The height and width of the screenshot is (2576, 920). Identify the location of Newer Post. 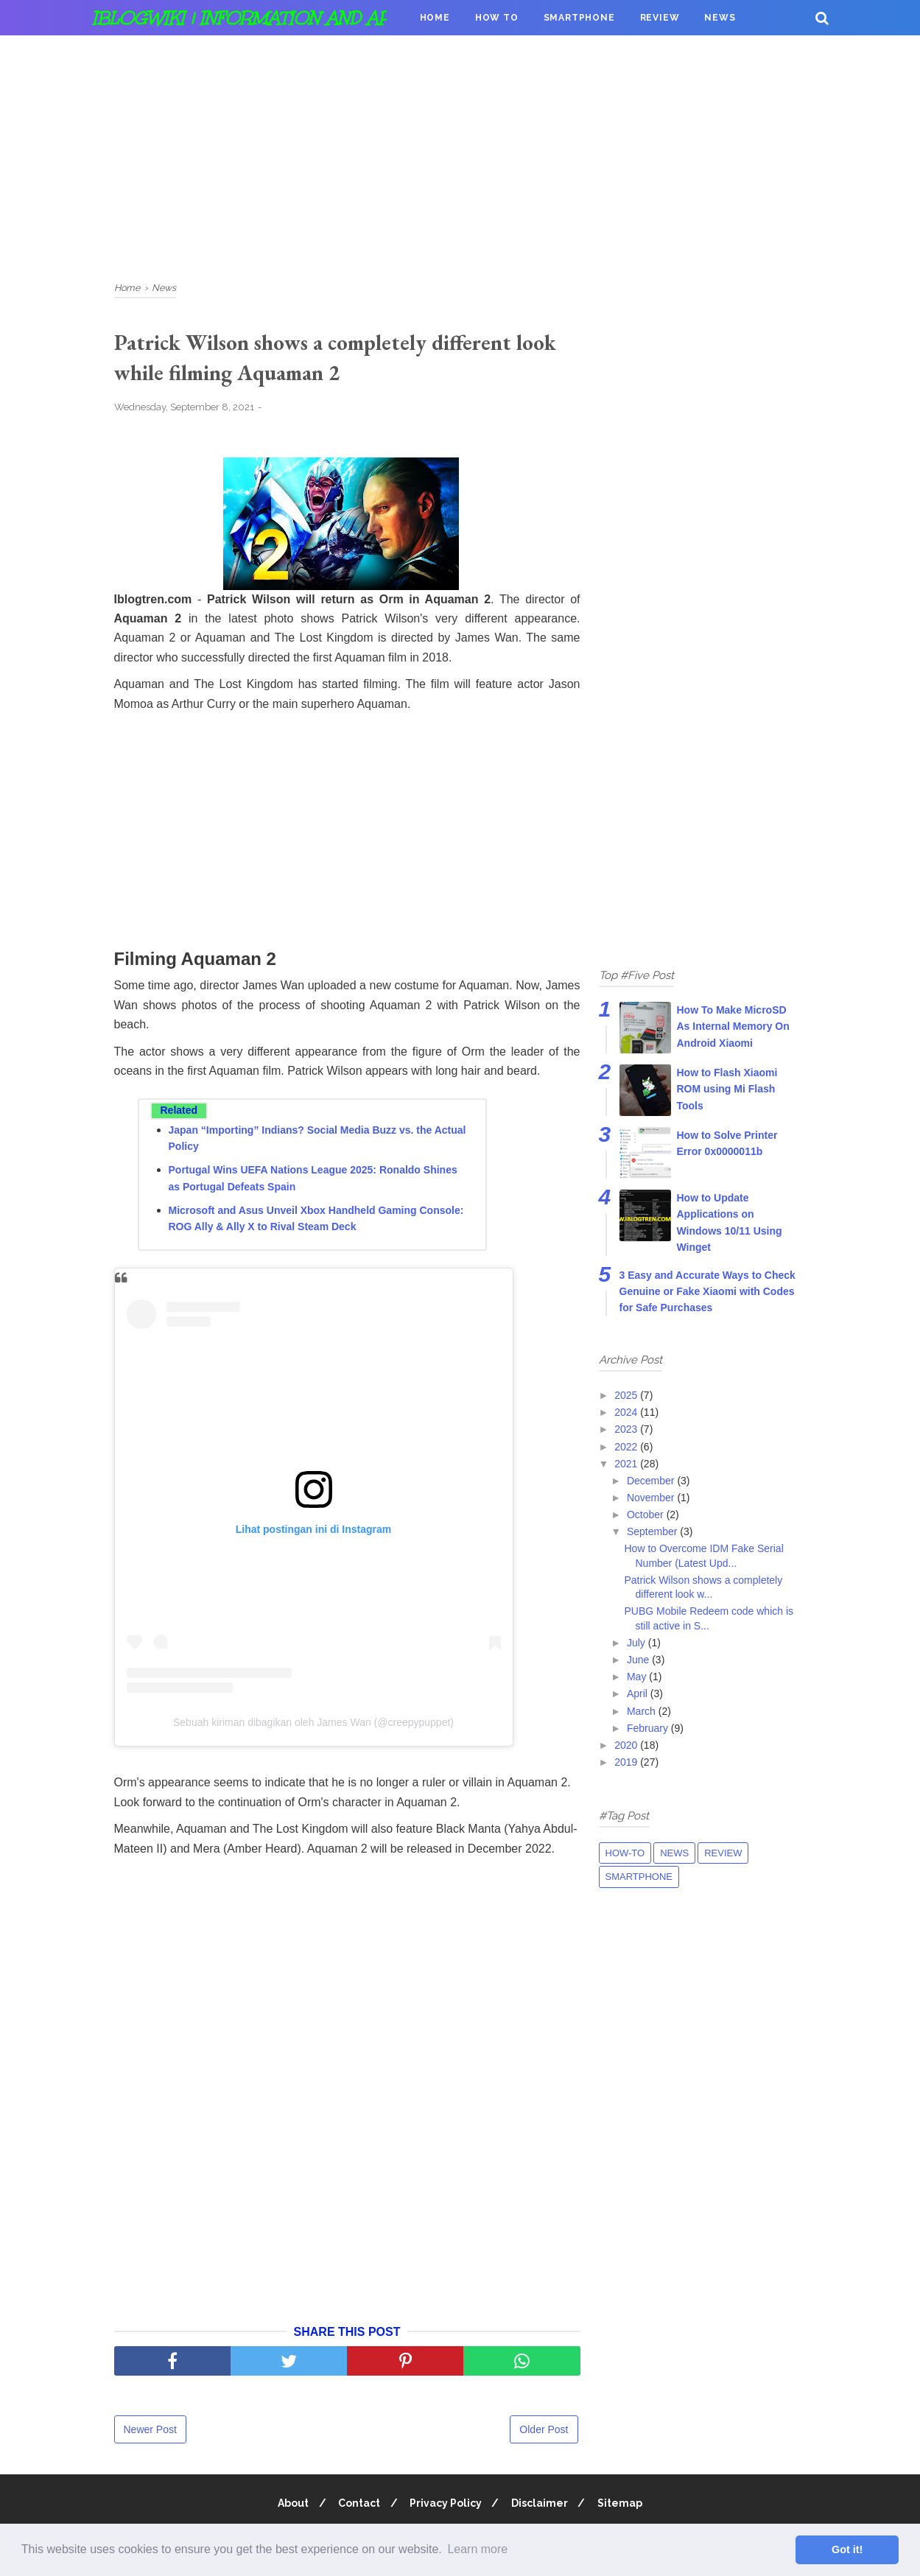
(150, 2432).